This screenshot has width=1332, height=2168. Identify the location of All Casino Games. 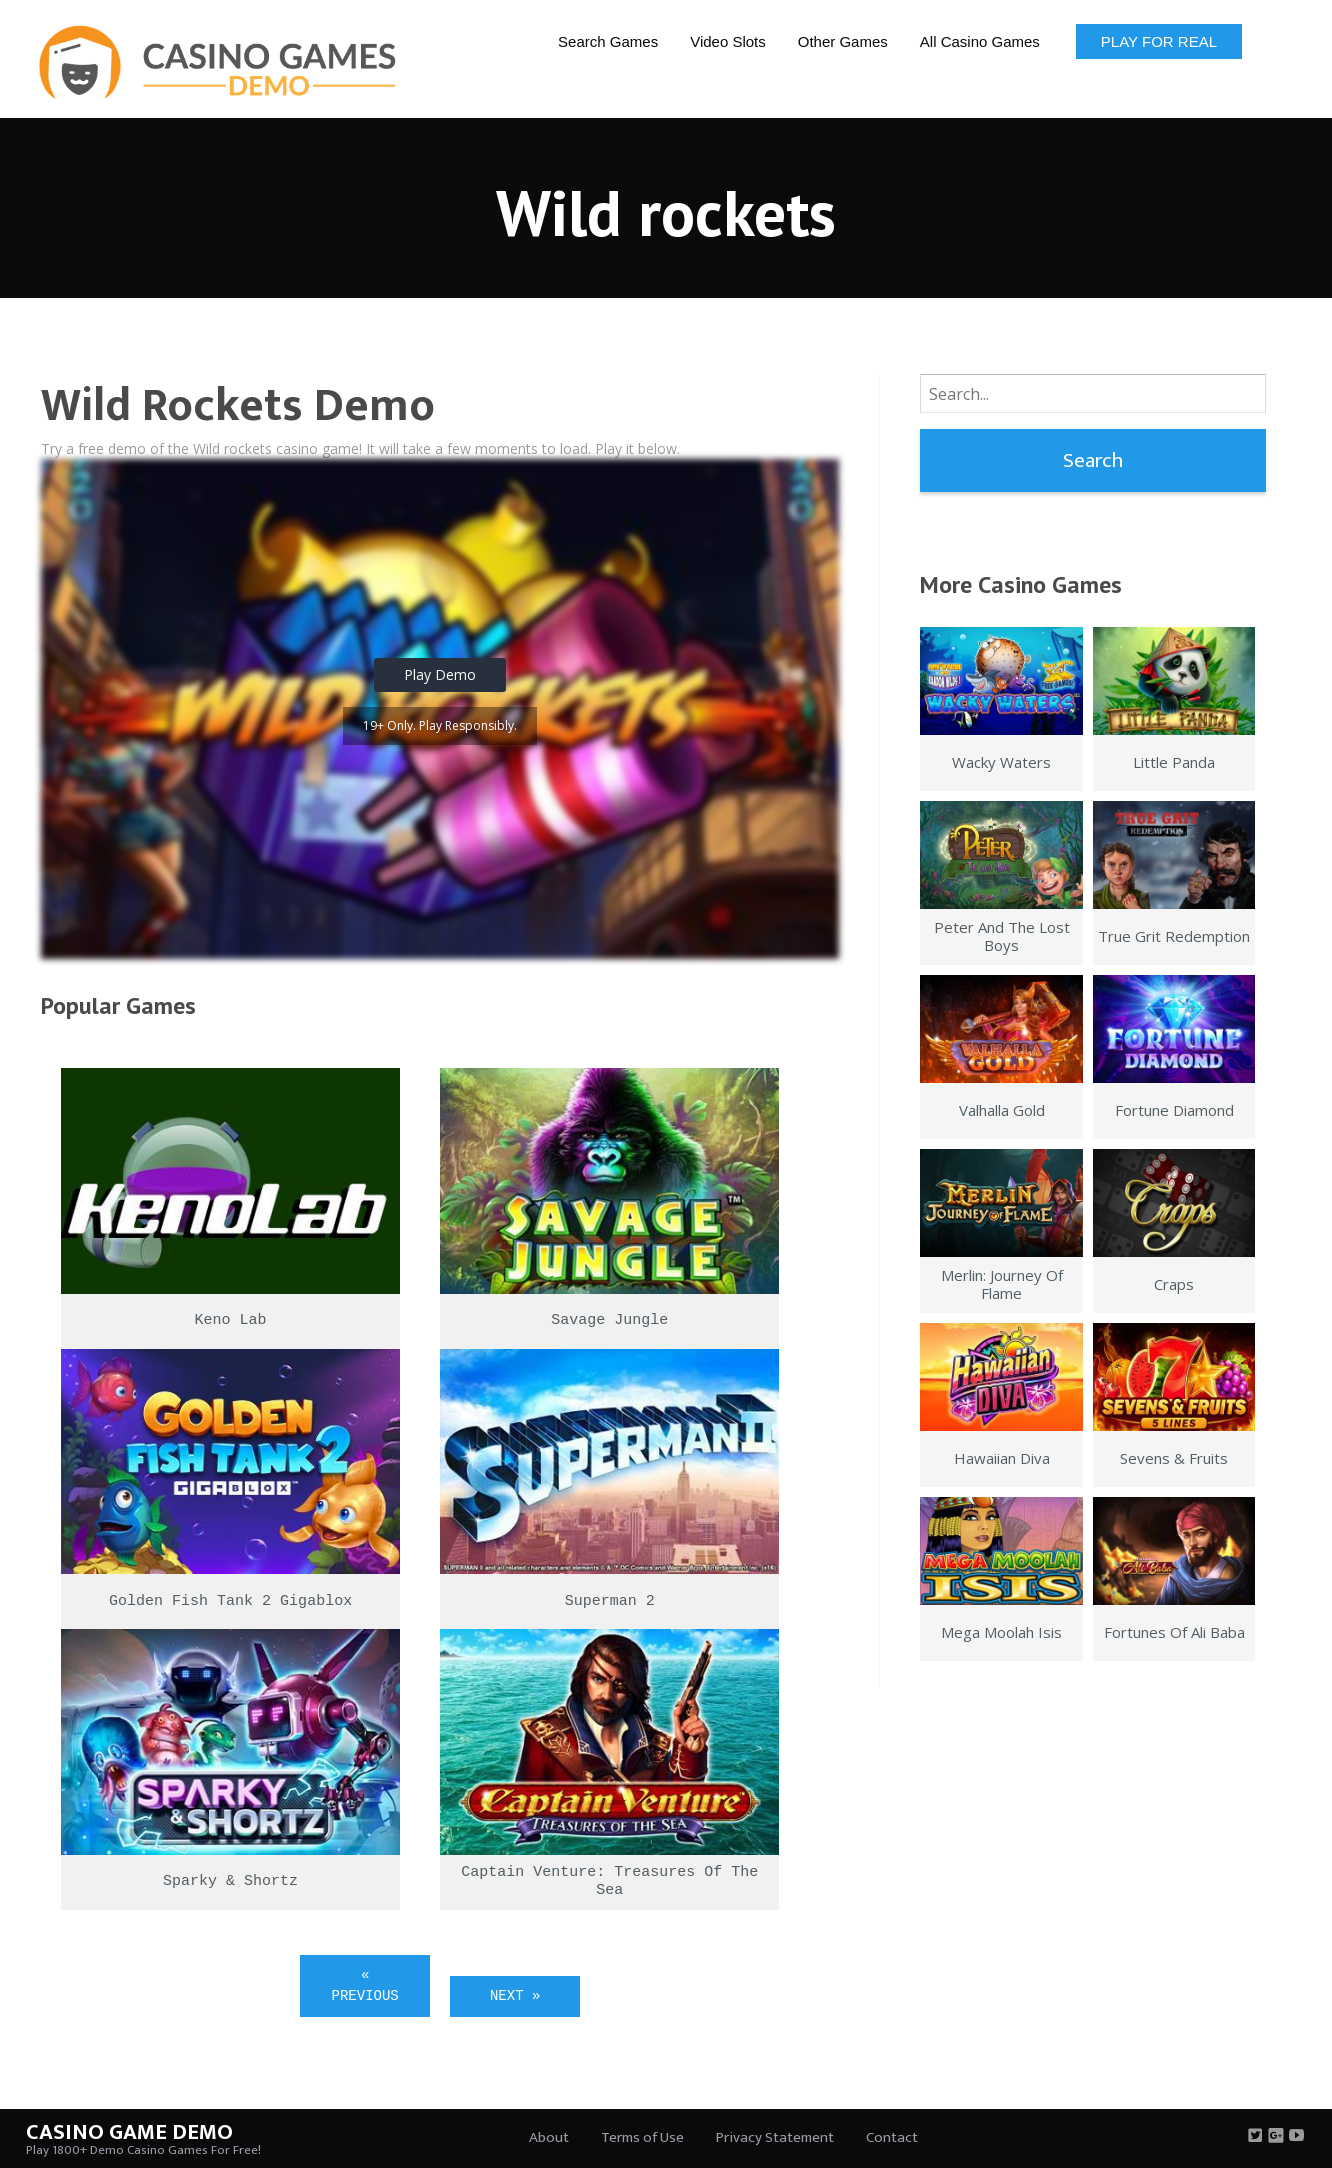
(980, 41).